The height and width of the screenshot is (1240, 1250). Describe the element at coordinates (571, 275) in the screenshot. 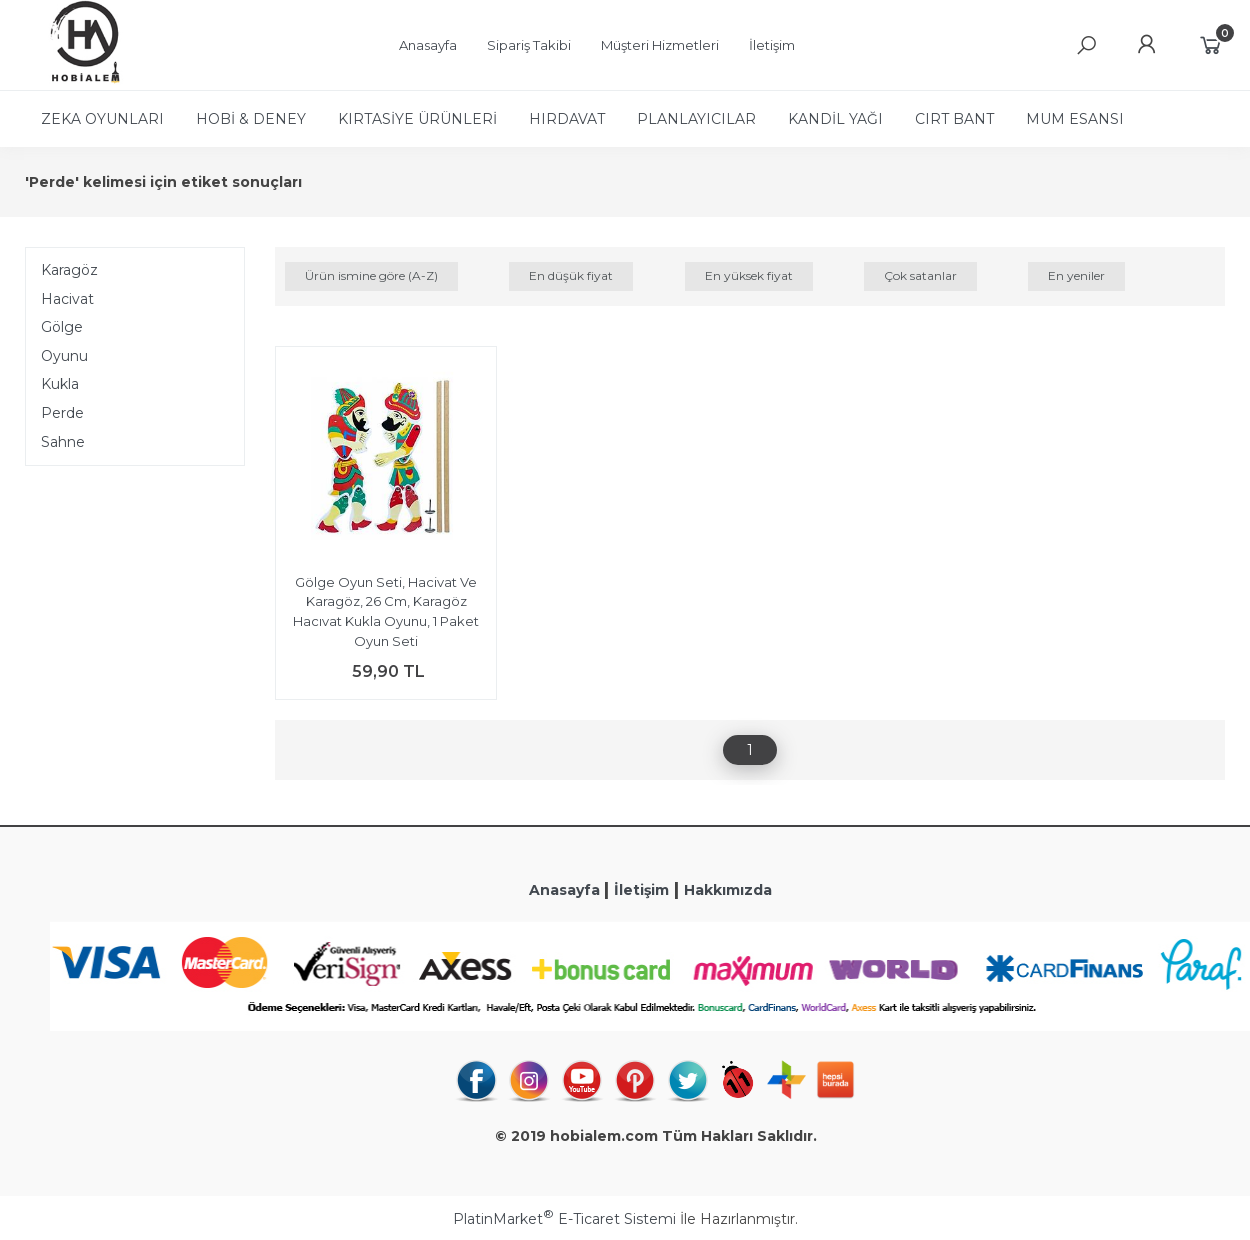

I see `En düşük fiyat` at that location.